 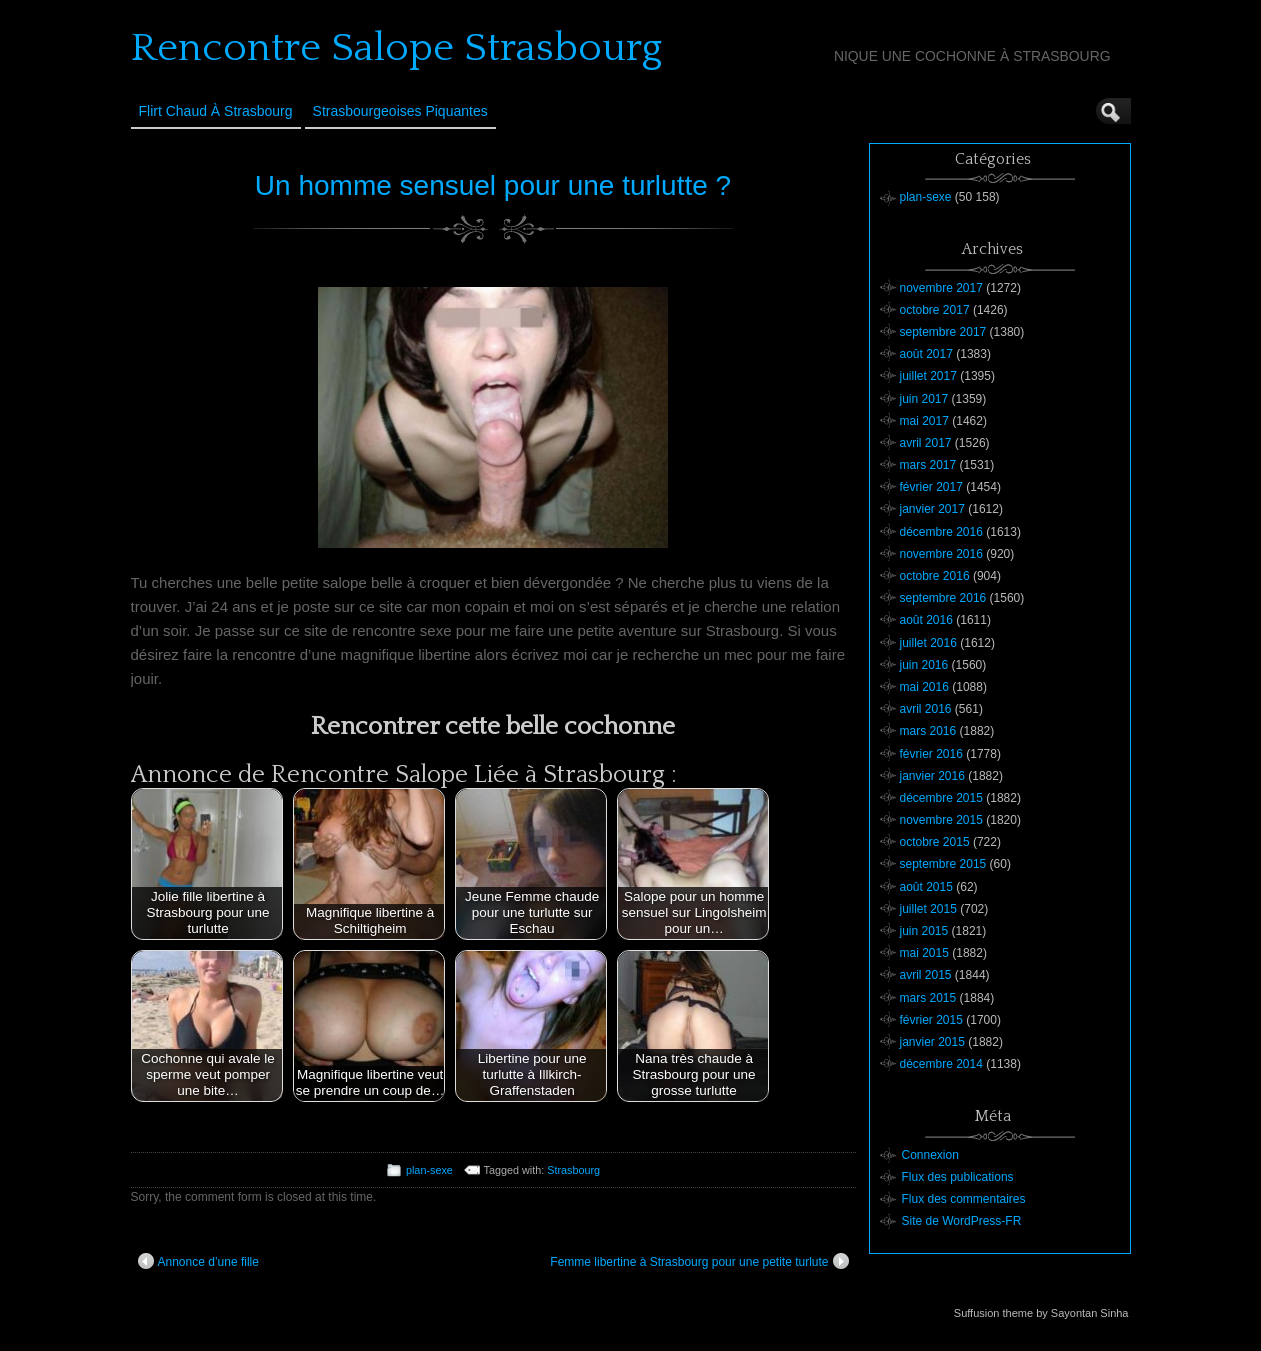 What do you see at coordinates (931, 754) in the screenshot?
I see `février 2016` at bounding box center [931, 754].